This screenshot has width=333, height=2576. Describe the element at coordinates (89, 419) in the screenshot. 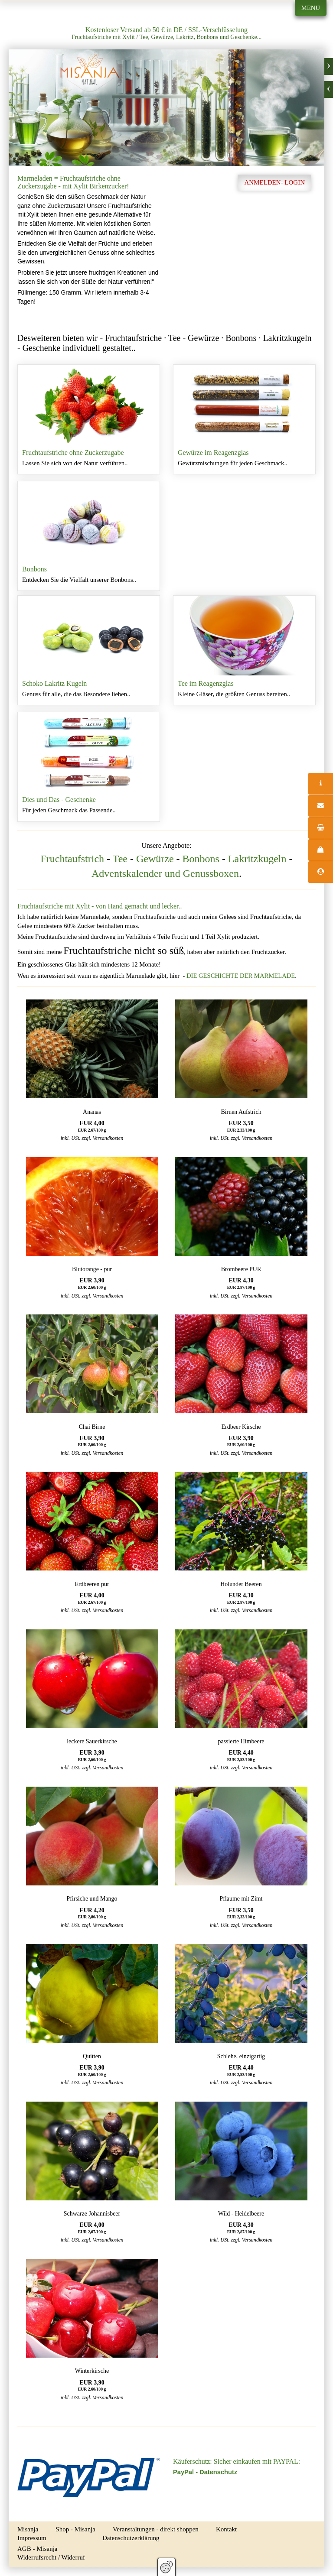

I see `Fruchtaufstriche ohne Zuckerzugabe` at that location.